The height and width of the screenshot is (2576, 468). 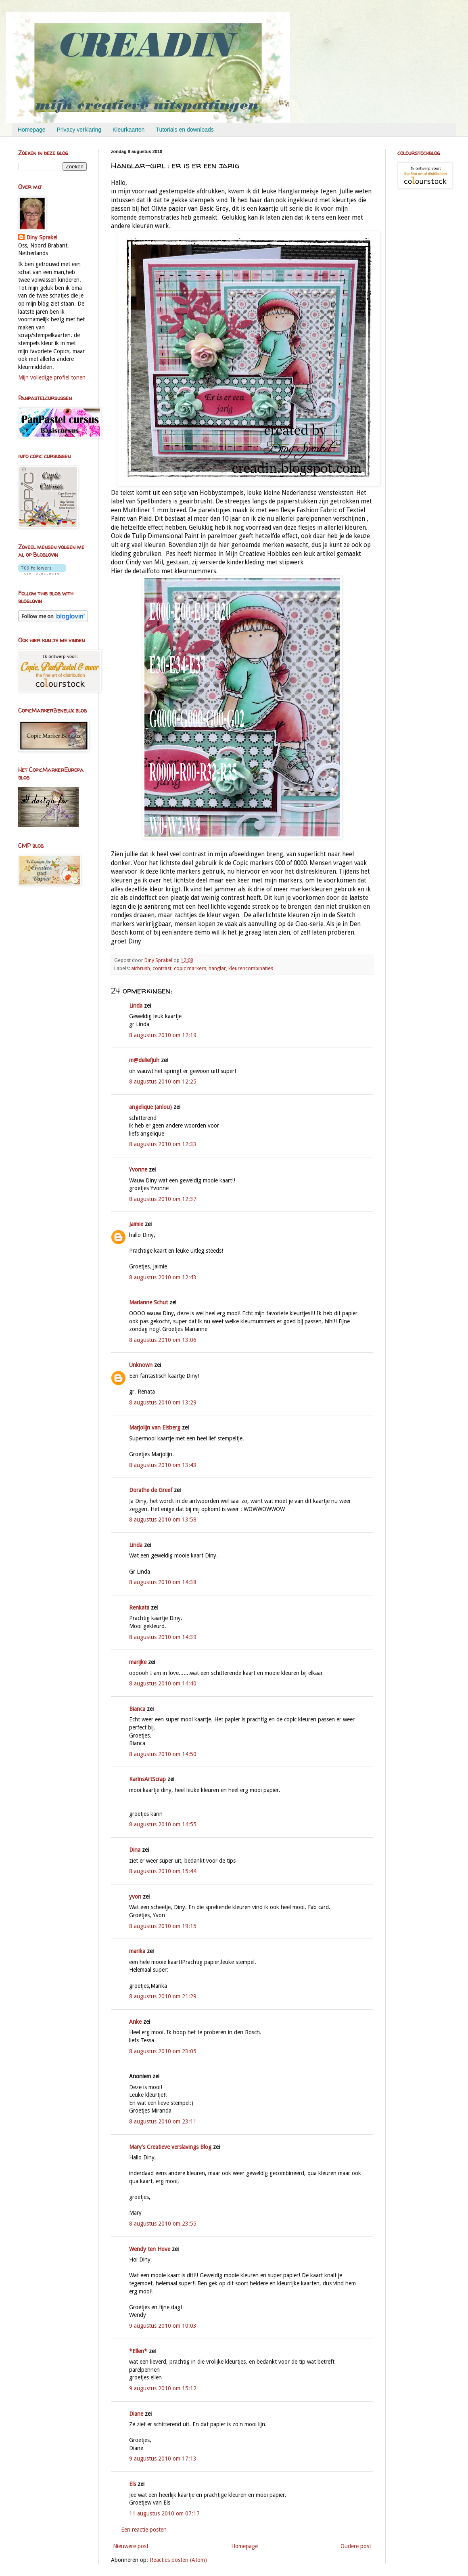 What do you see at coordinates (162, 2223) in the screenshot?
I see `8 augustus 2010 om 23:55` at bounding box center [162, 2223].